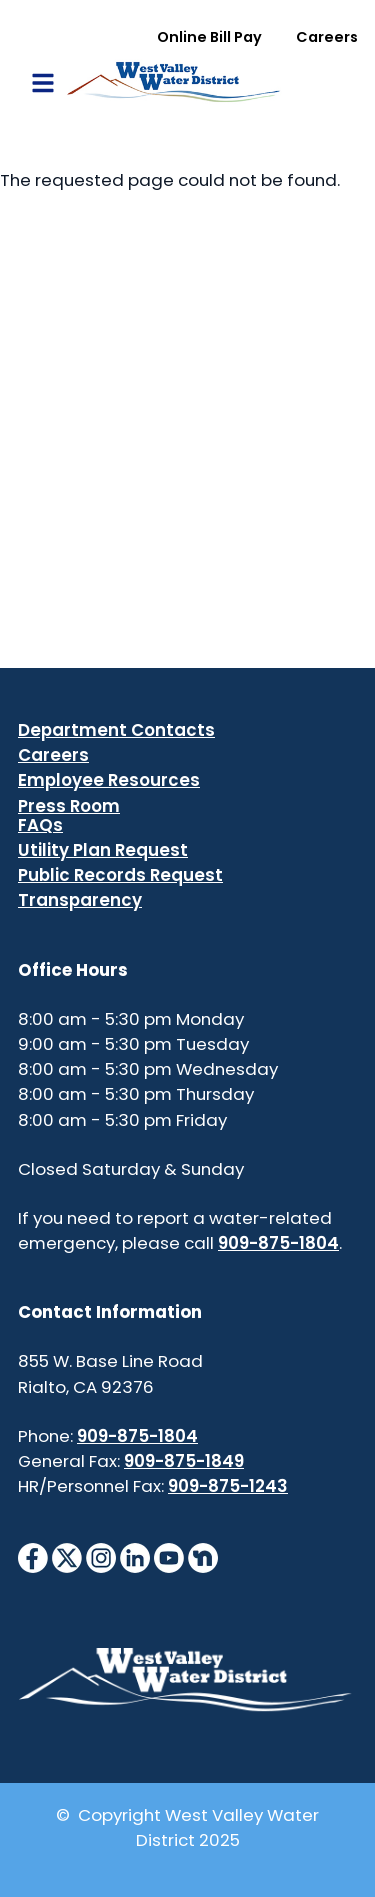 This screenshot has height=1897, width=375. Describe the element at coordinates (135, 1557) in the screenshot. I see `[LinkedinIcon]` at that location.